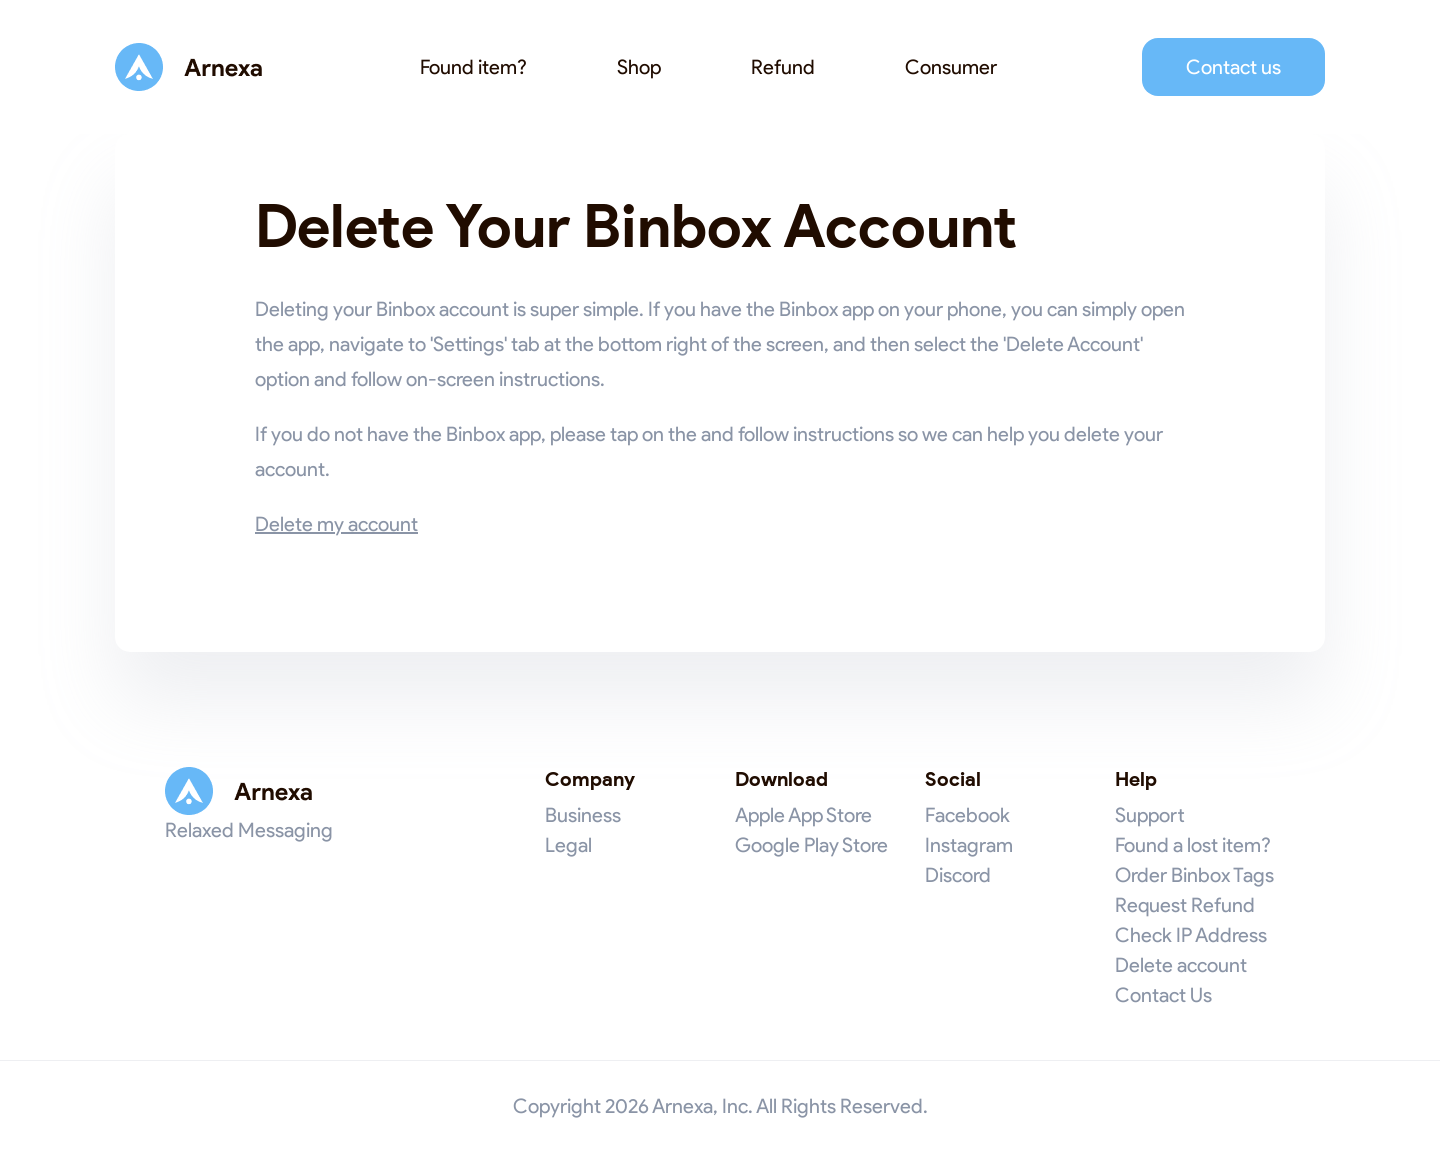 The height and width of the screenshot is (1151, 1440). Describe the element at coordinates (568, 845) in the screenshot. I see `Legal` at that location.